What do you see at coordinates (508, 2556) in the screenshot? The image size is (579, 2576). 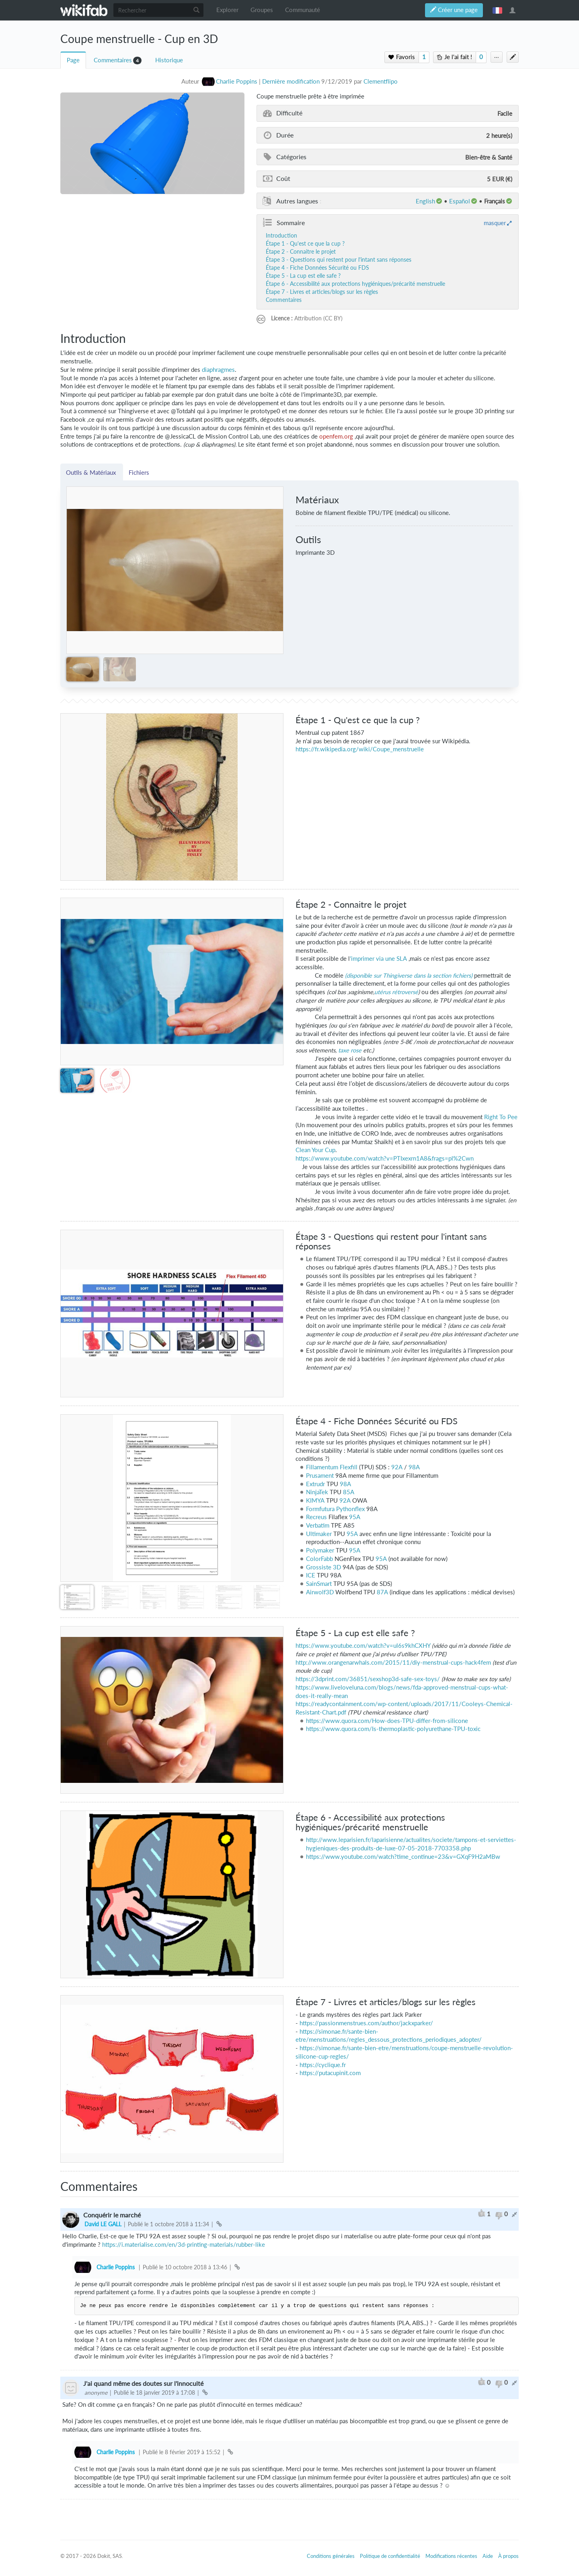 I see `À propos` at bounding box center [508, 2556].